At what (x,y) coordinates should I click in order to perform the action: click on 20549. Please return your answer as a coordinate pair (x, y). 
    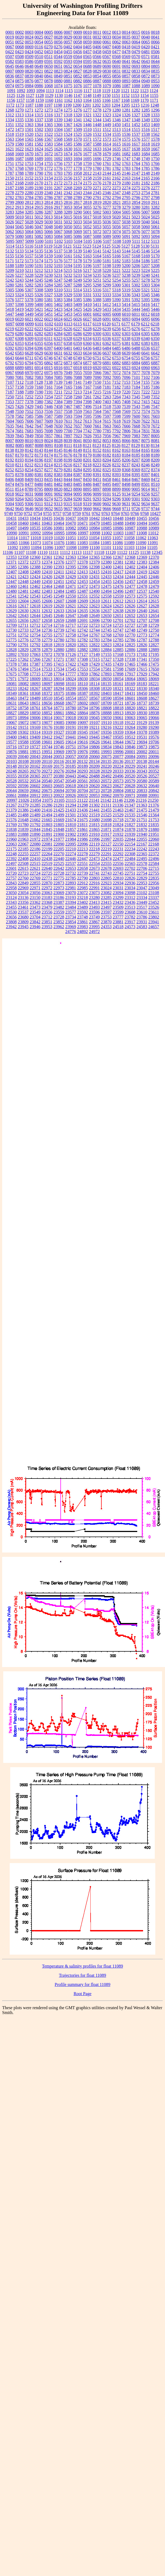
    Looking at the image, I should click on (70, 781).